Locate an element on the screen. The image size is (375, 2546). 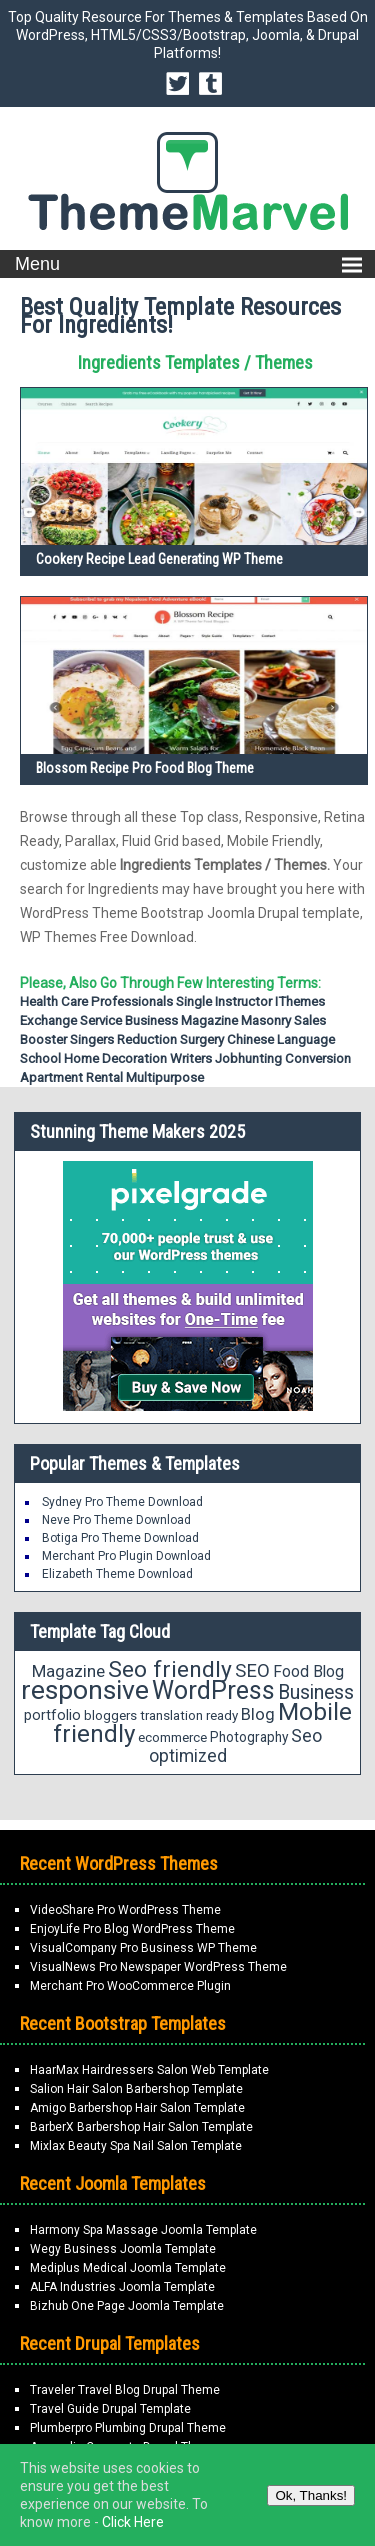
Mixlax Beauty Spa Nail Salon Template is located at coordinates (136, 2146).